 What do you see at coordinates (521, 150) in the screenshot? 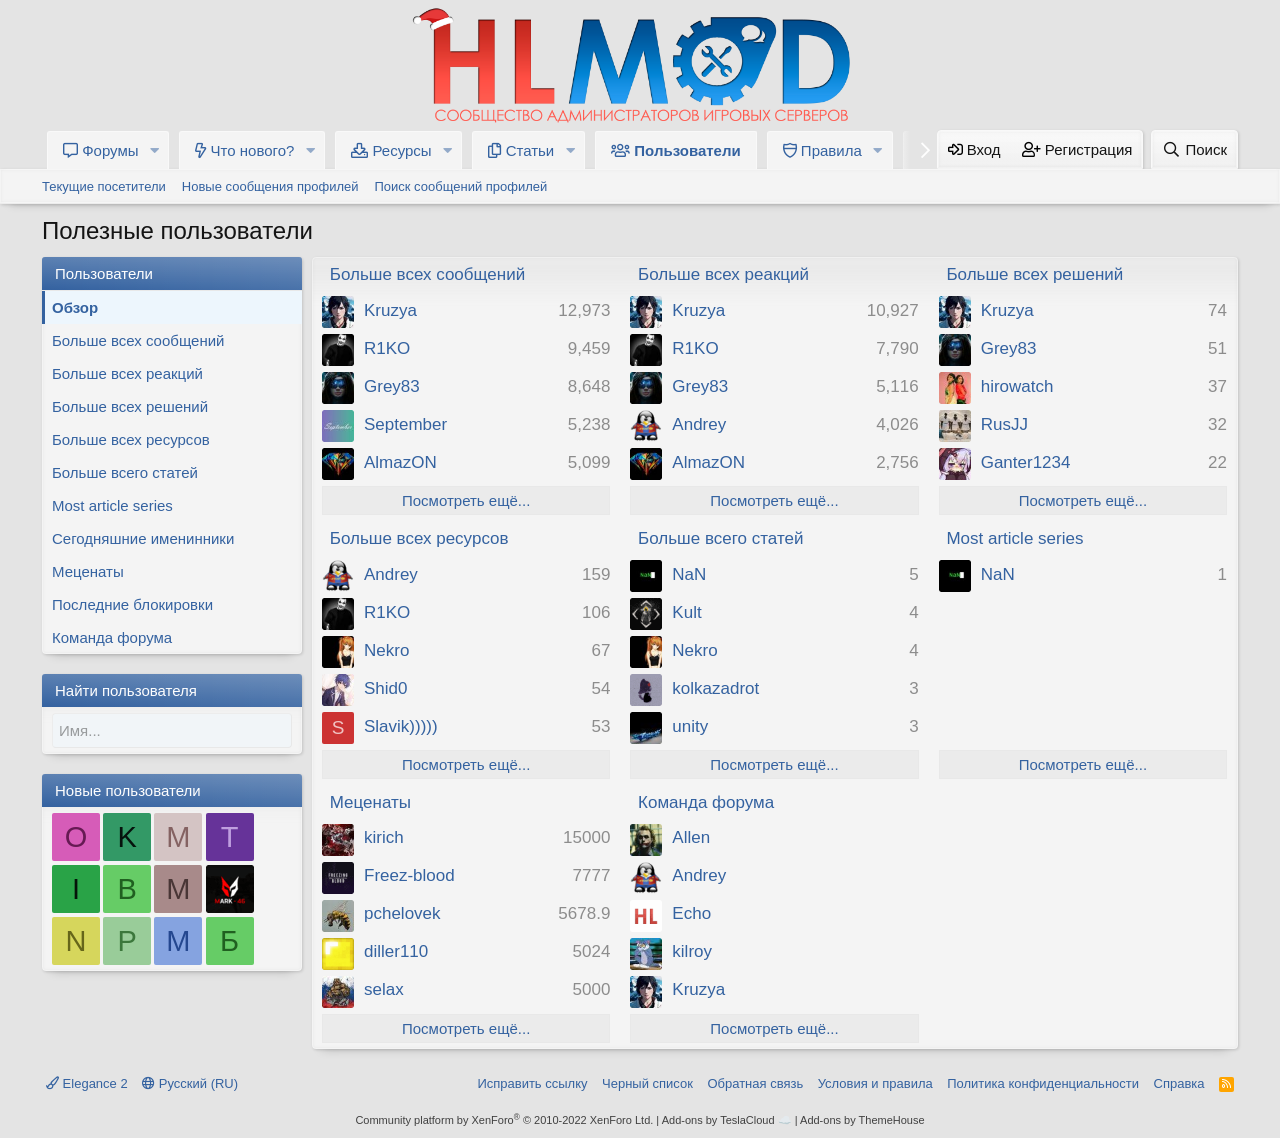
I see `Статьи` at bounding box center [521, 150].